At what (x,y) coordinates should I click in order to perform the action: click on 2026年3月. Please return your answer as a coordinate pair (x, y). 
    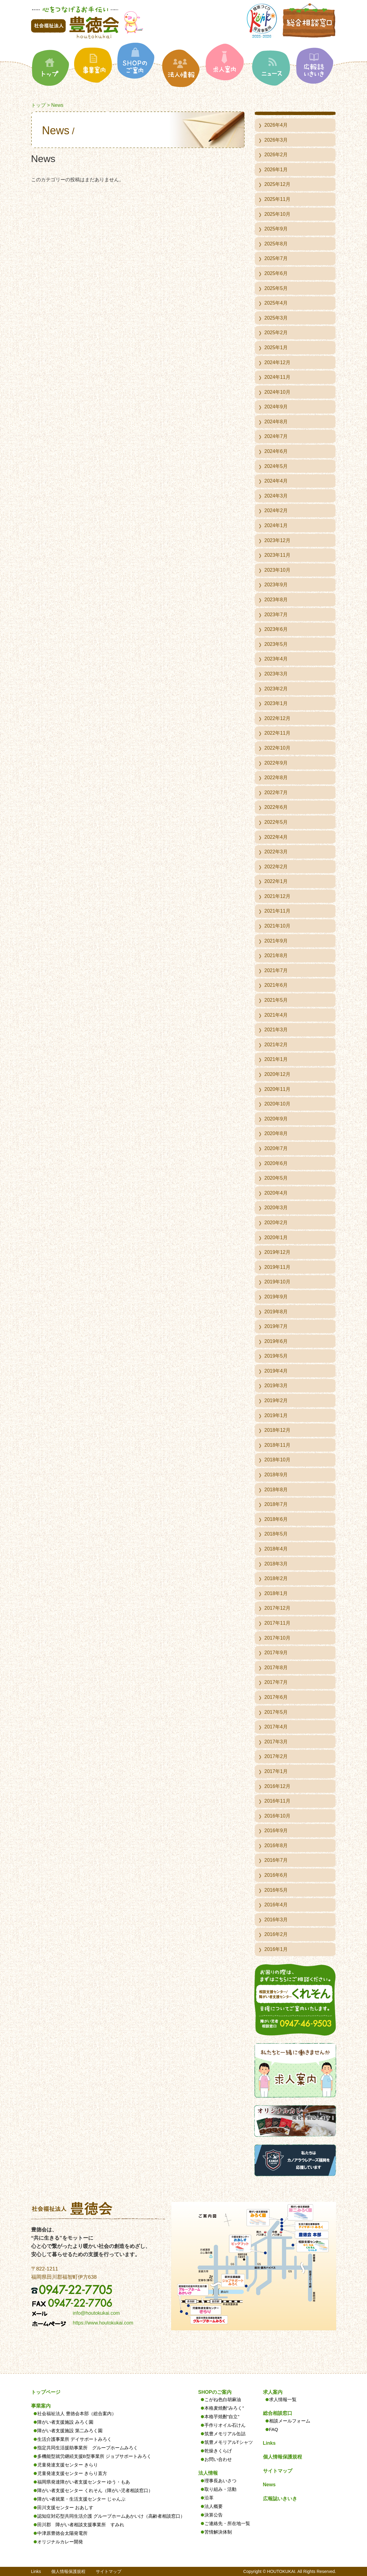
    Looking at the image, I should click on (276, 140).